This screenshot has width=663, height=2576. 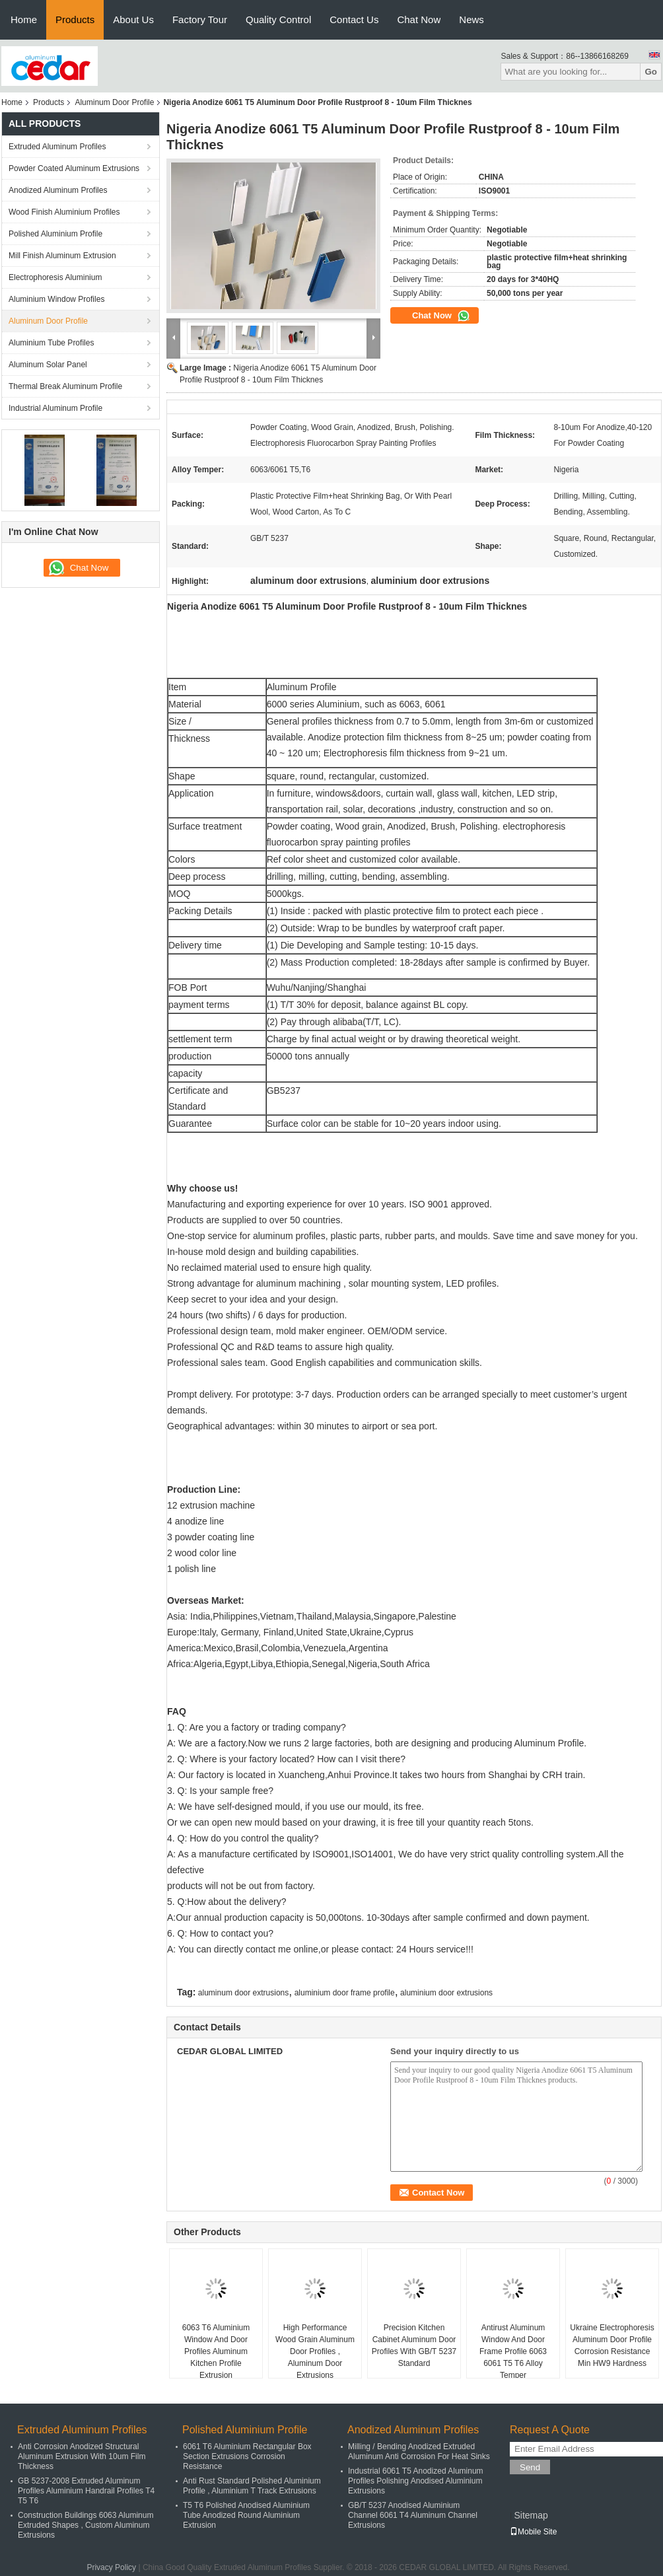 What do you see at coordinates (354, 19) in the screenshot?
I see `Contact Us` at bounding box center [354, 19].